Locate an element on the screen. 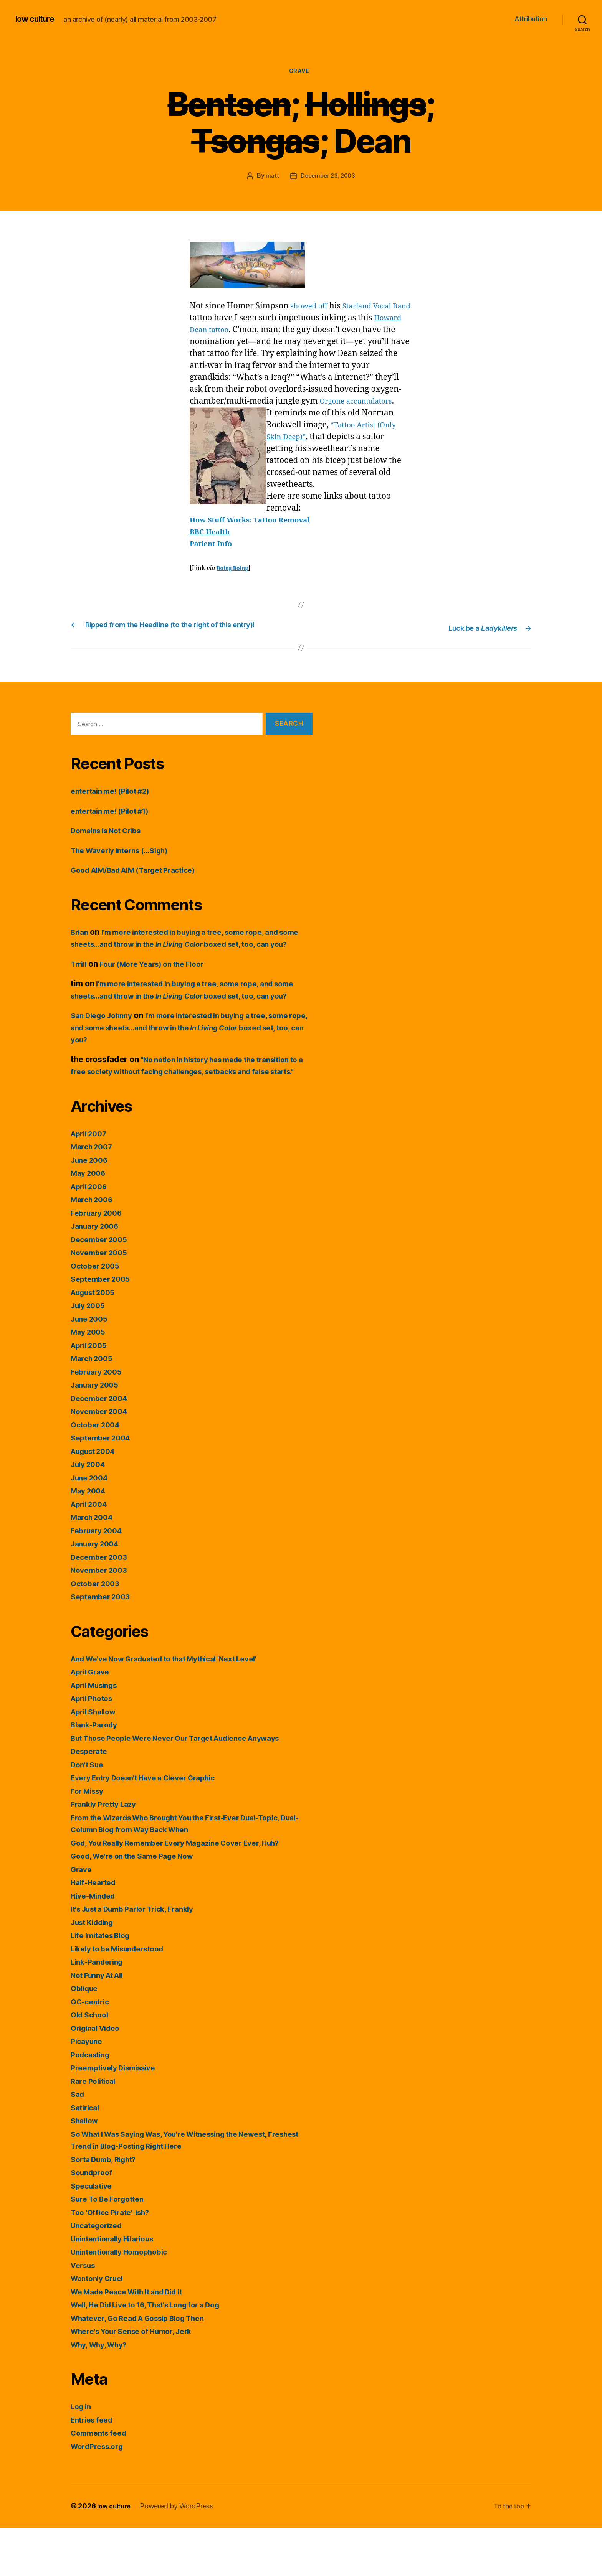 This screenshot has width=602, height=2576. Good, We're on the Same Page Now is located at coordinates (139, 1904).